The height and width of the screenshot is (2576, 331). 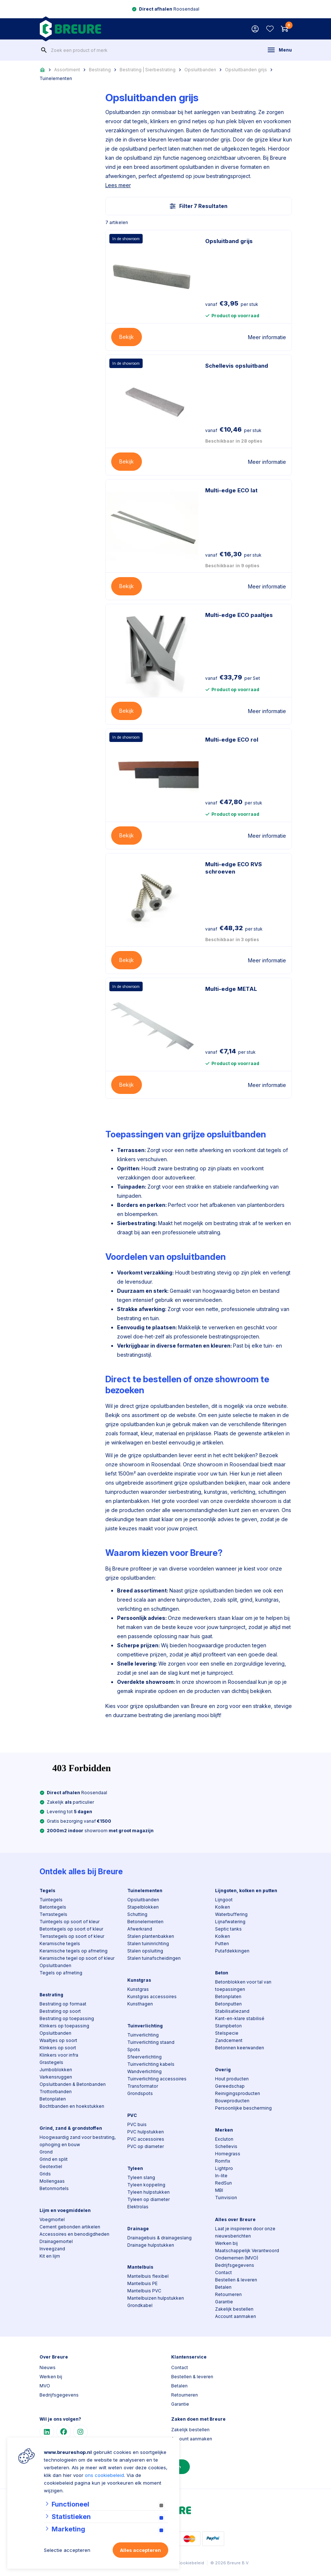 What do you see at coordinates (141, 2177) in the screenshot?
I see `Tyleen slang` at bounding box center [141, 2177].